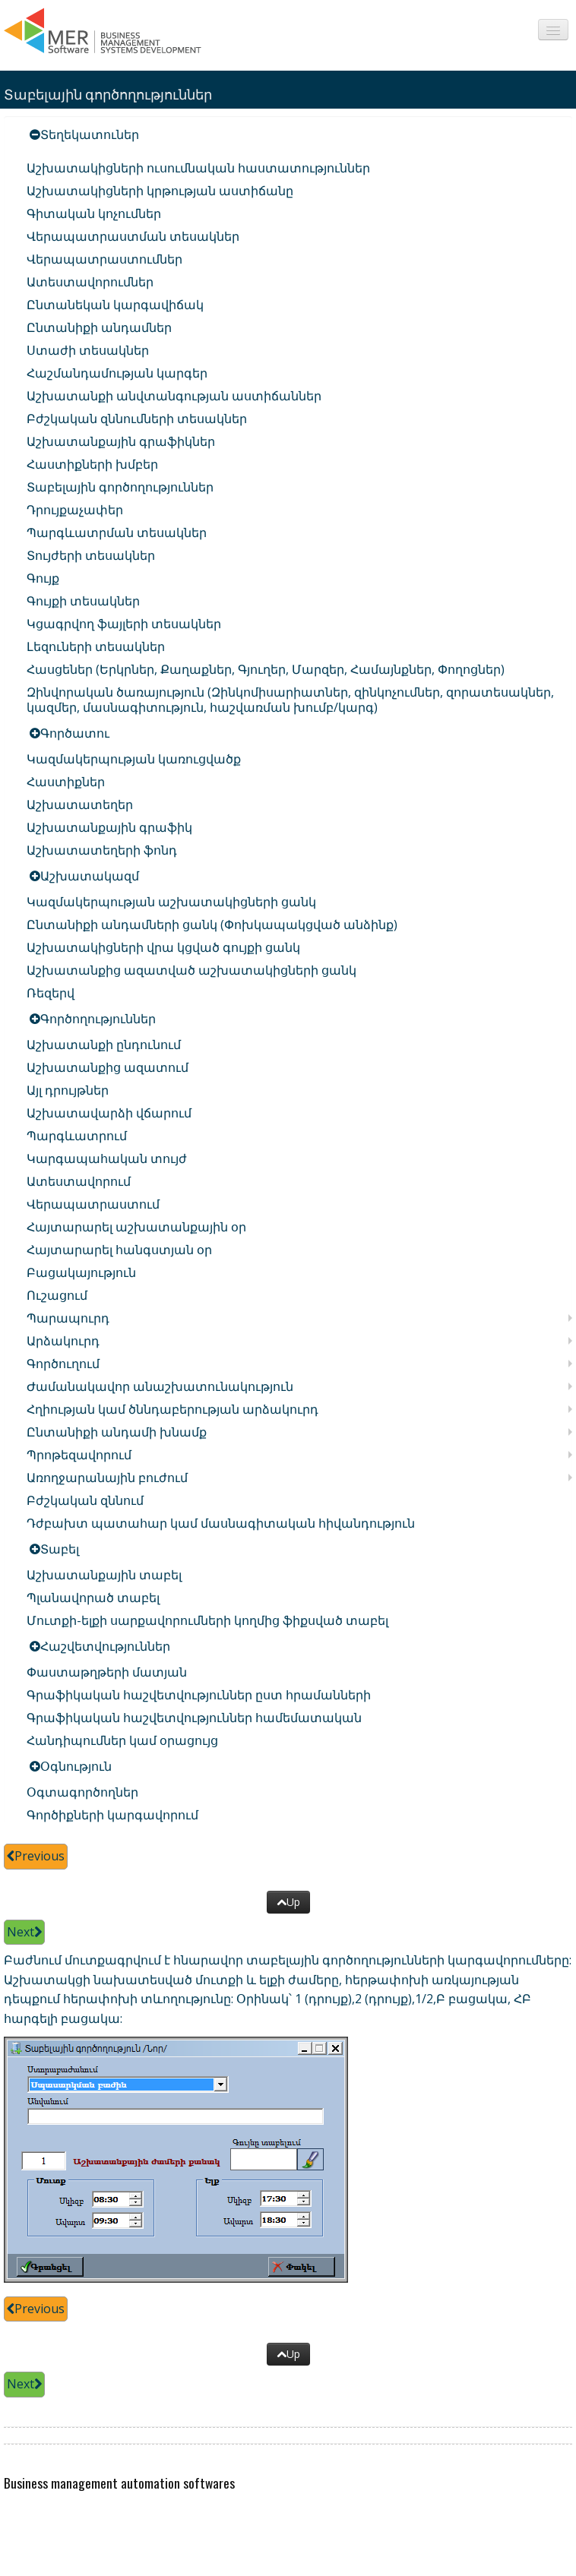 This screenshot has height=2576, width=576. Describe the element at coordinates (89, 876) in the screenshot. I see `Աշխատակազմ` at that location.